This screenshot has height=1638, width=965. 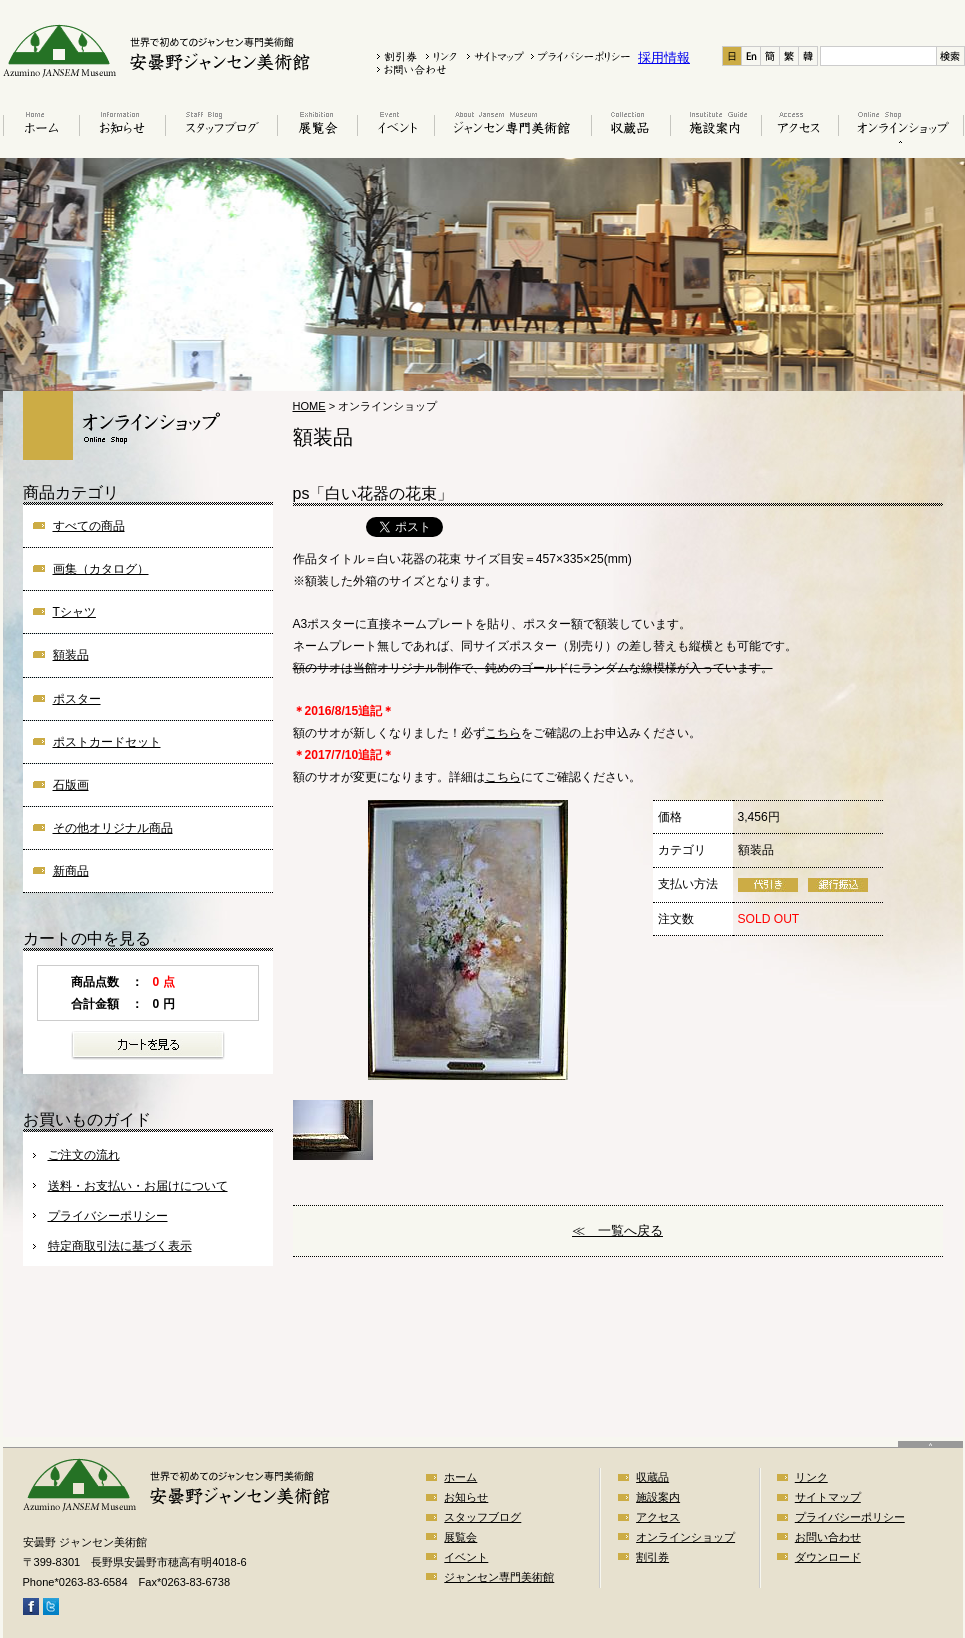 I want to click on イベント, so click(x=395, y=126).